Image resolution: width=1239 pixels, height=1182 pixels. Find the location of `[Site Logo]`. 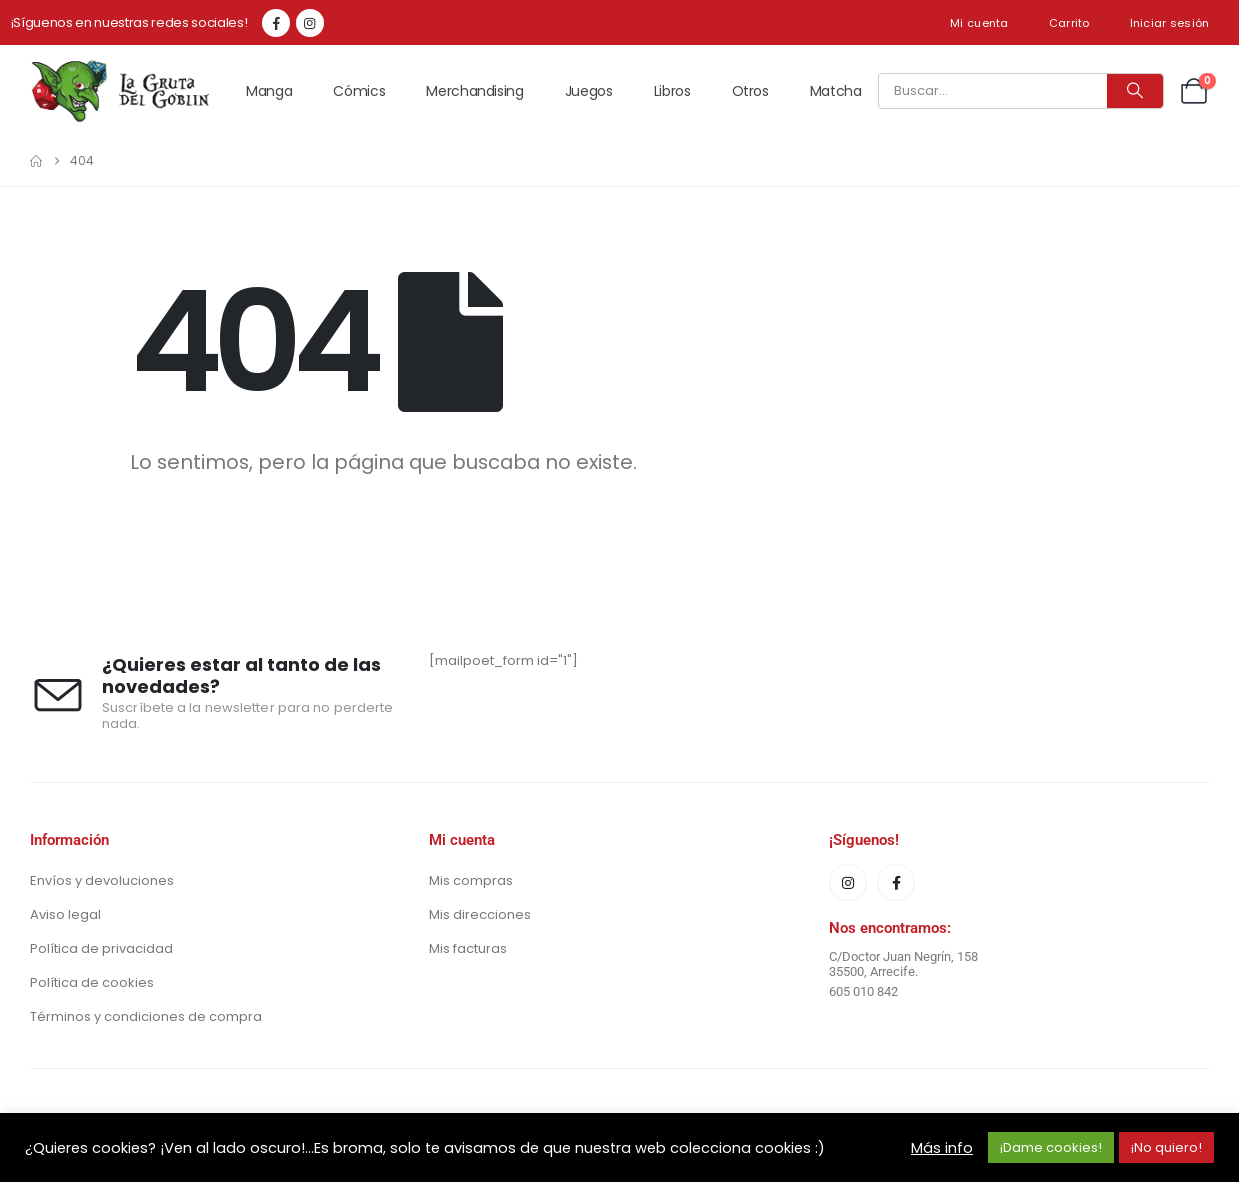

[Site Logo] is located at coordinates (120, 90).